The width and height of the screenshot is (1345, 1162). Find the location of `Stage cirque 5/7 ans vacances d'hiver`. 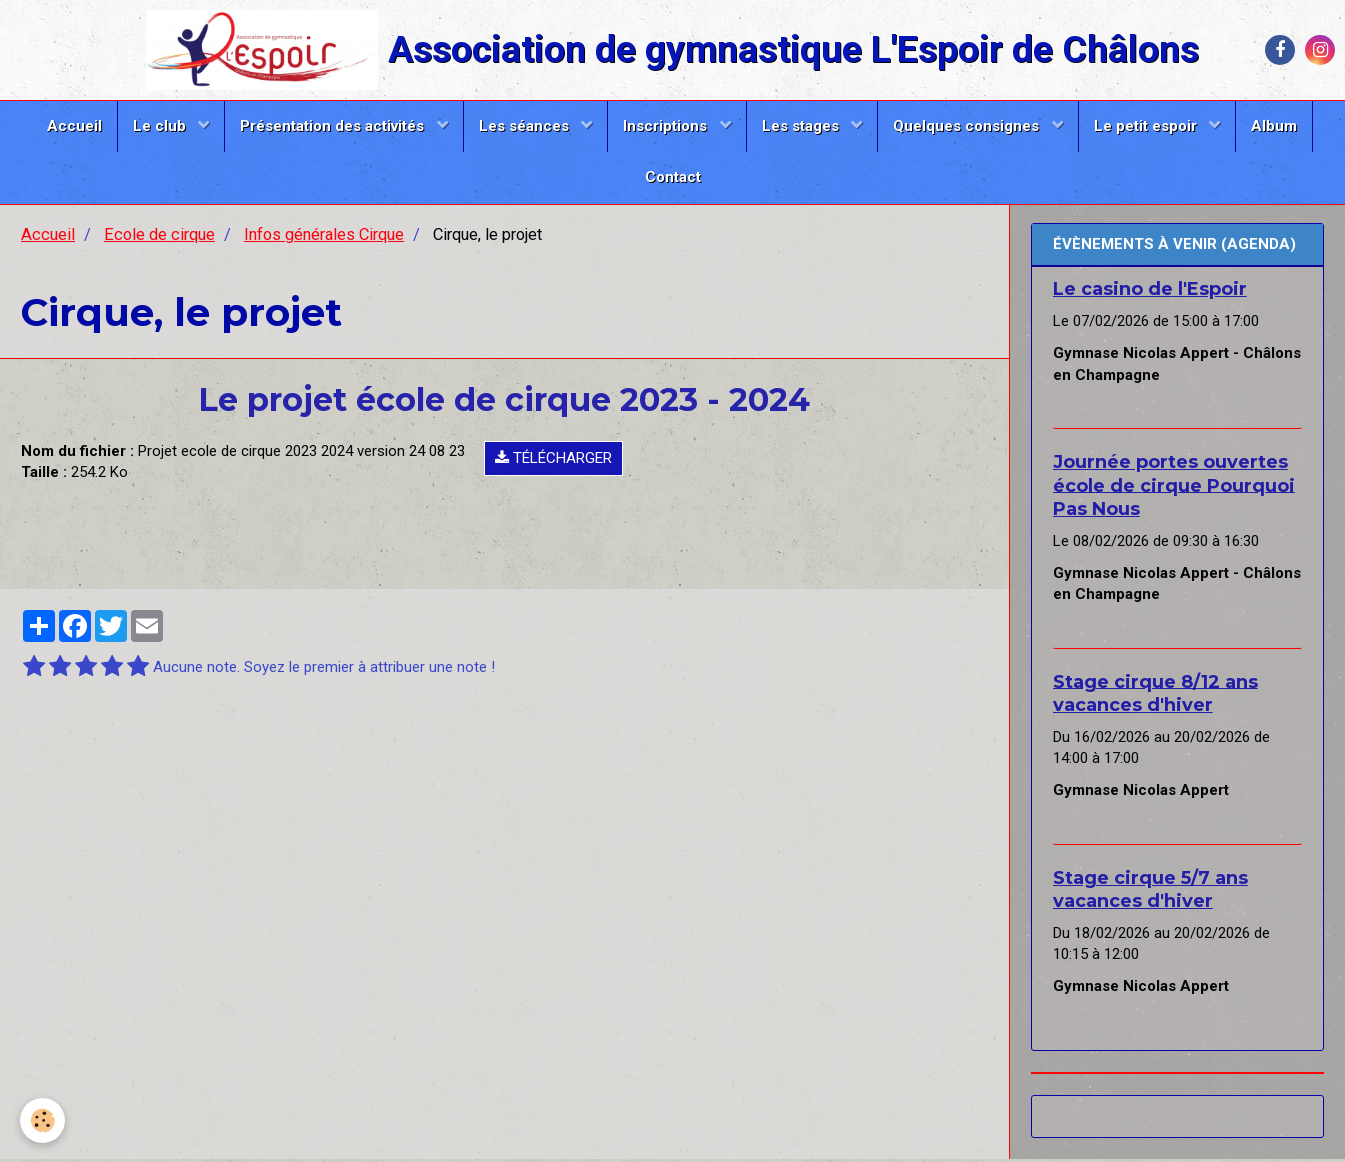

Stage cirque 5/7 ans vacances d'hiver is located at coordinates (1150, 892).